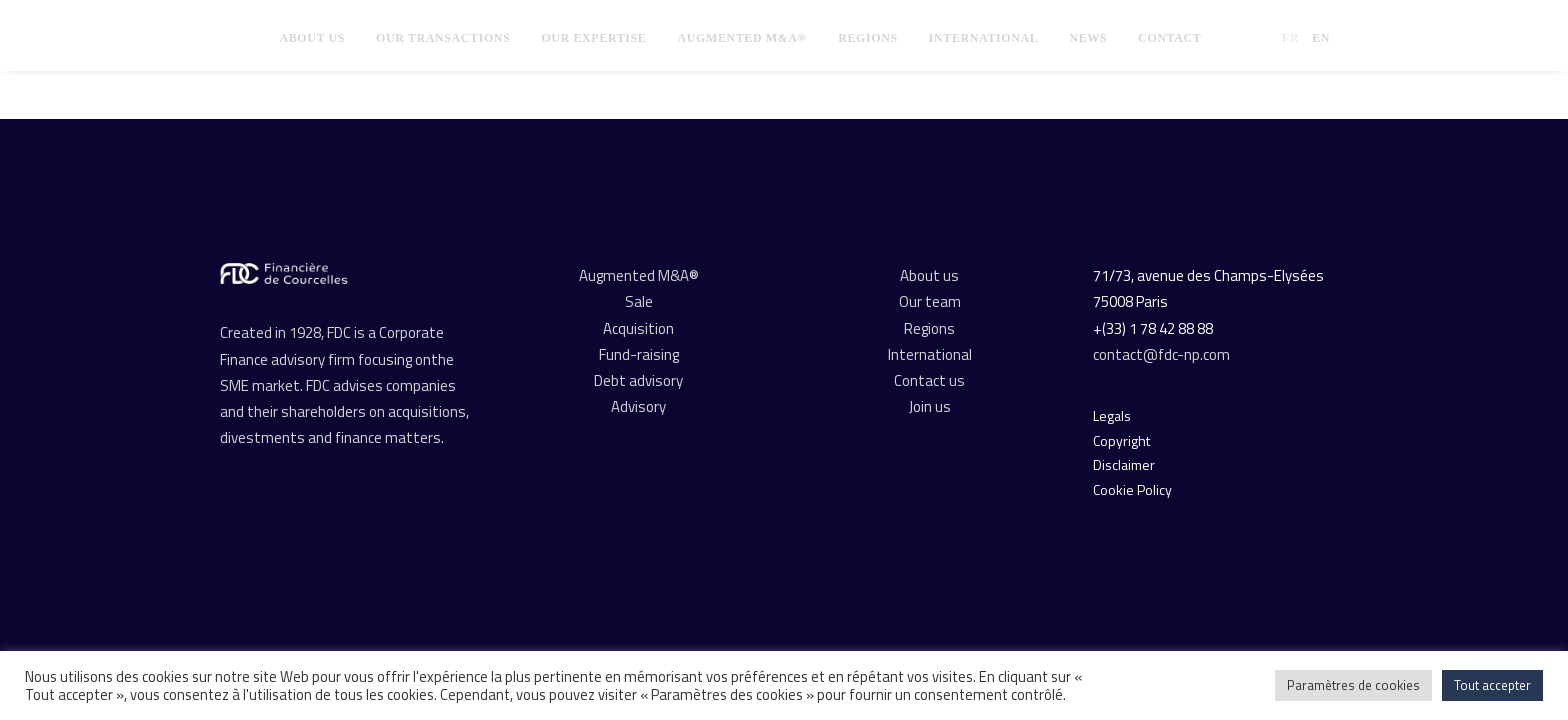 The image size is (1568, 720). What do you see at coordinates (742, 38) in the screenshot?
I see `Augmented M&A®` at bounding box center [742, 38].